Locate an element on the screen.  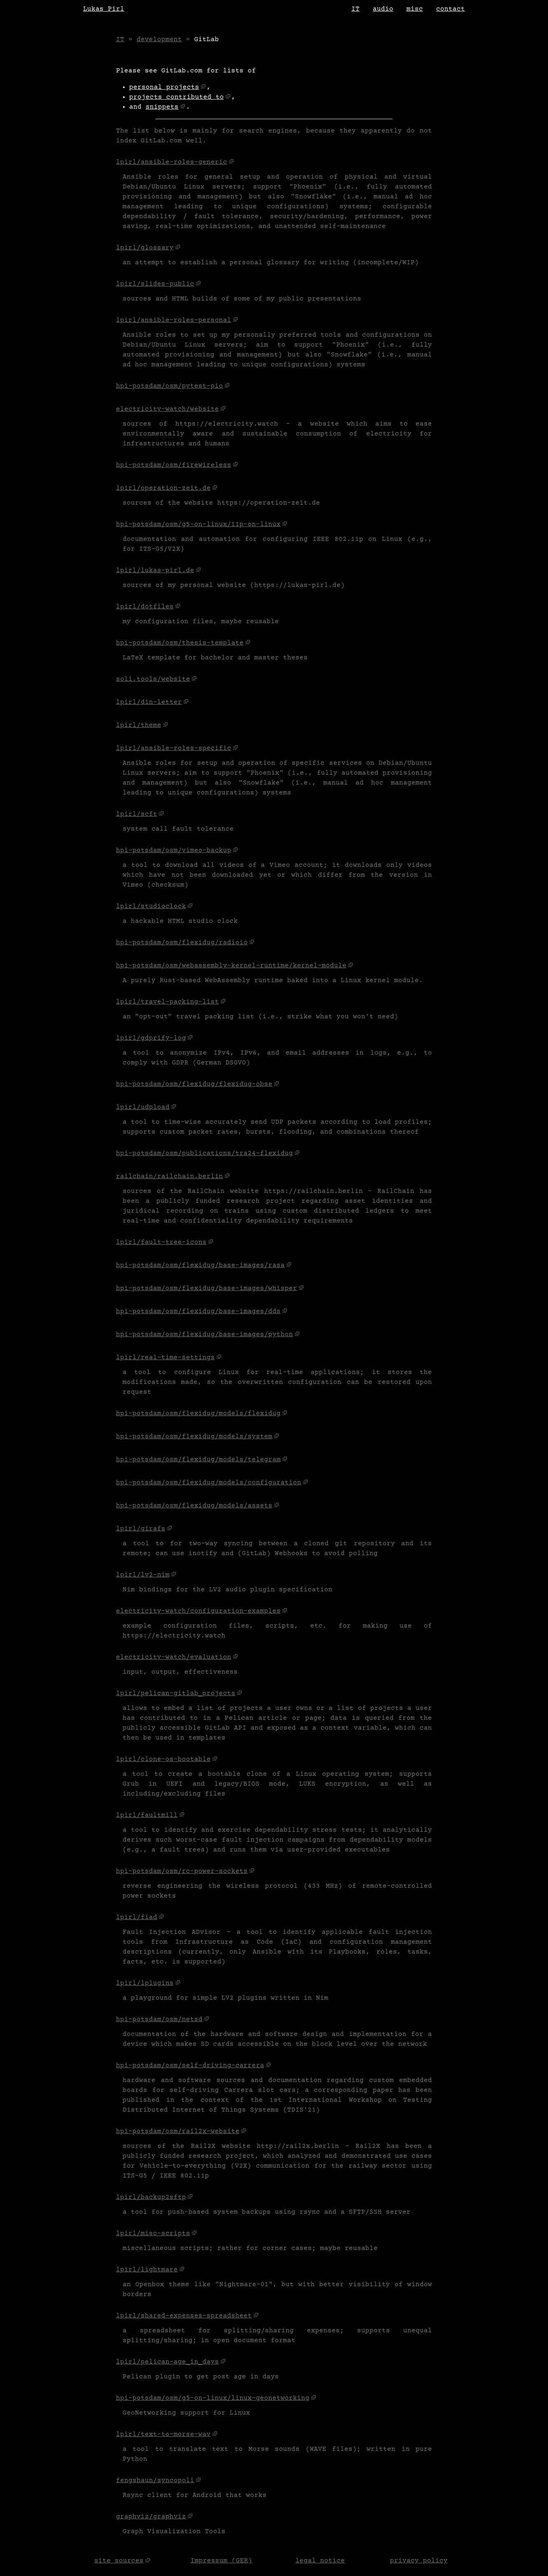
audio is located at coordinates (383, 9).